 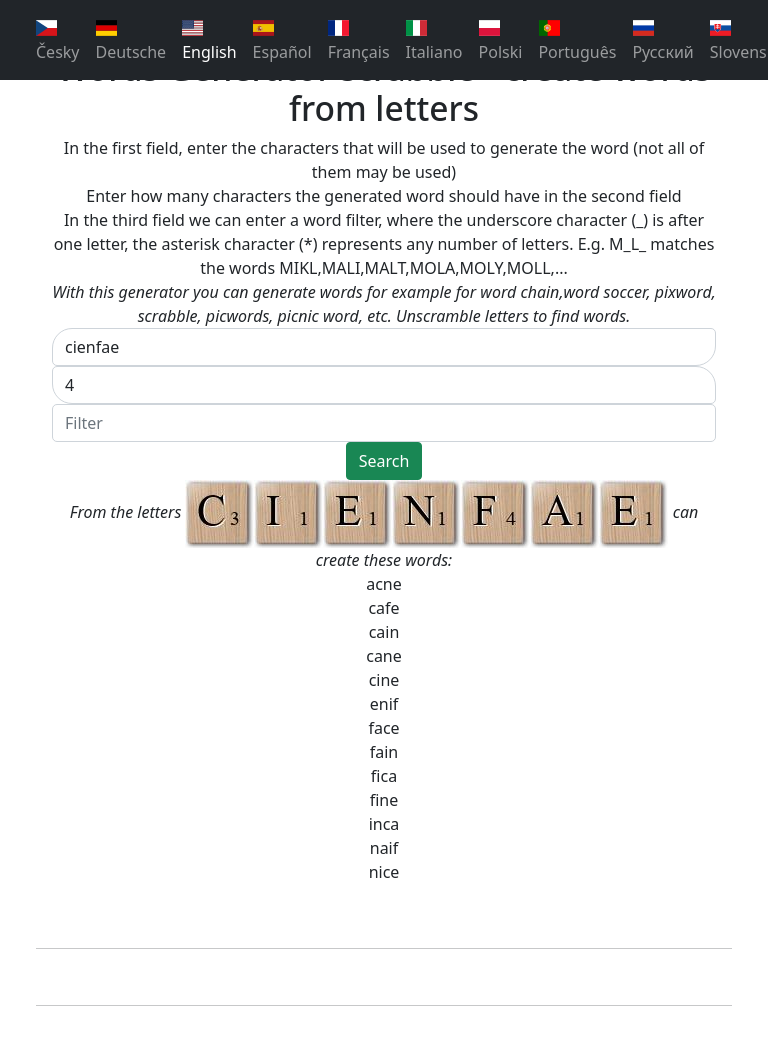 What do you see at coordinates (662, 41) in the screenshot?
I see `Pусский` at bounding box center [662, 41].